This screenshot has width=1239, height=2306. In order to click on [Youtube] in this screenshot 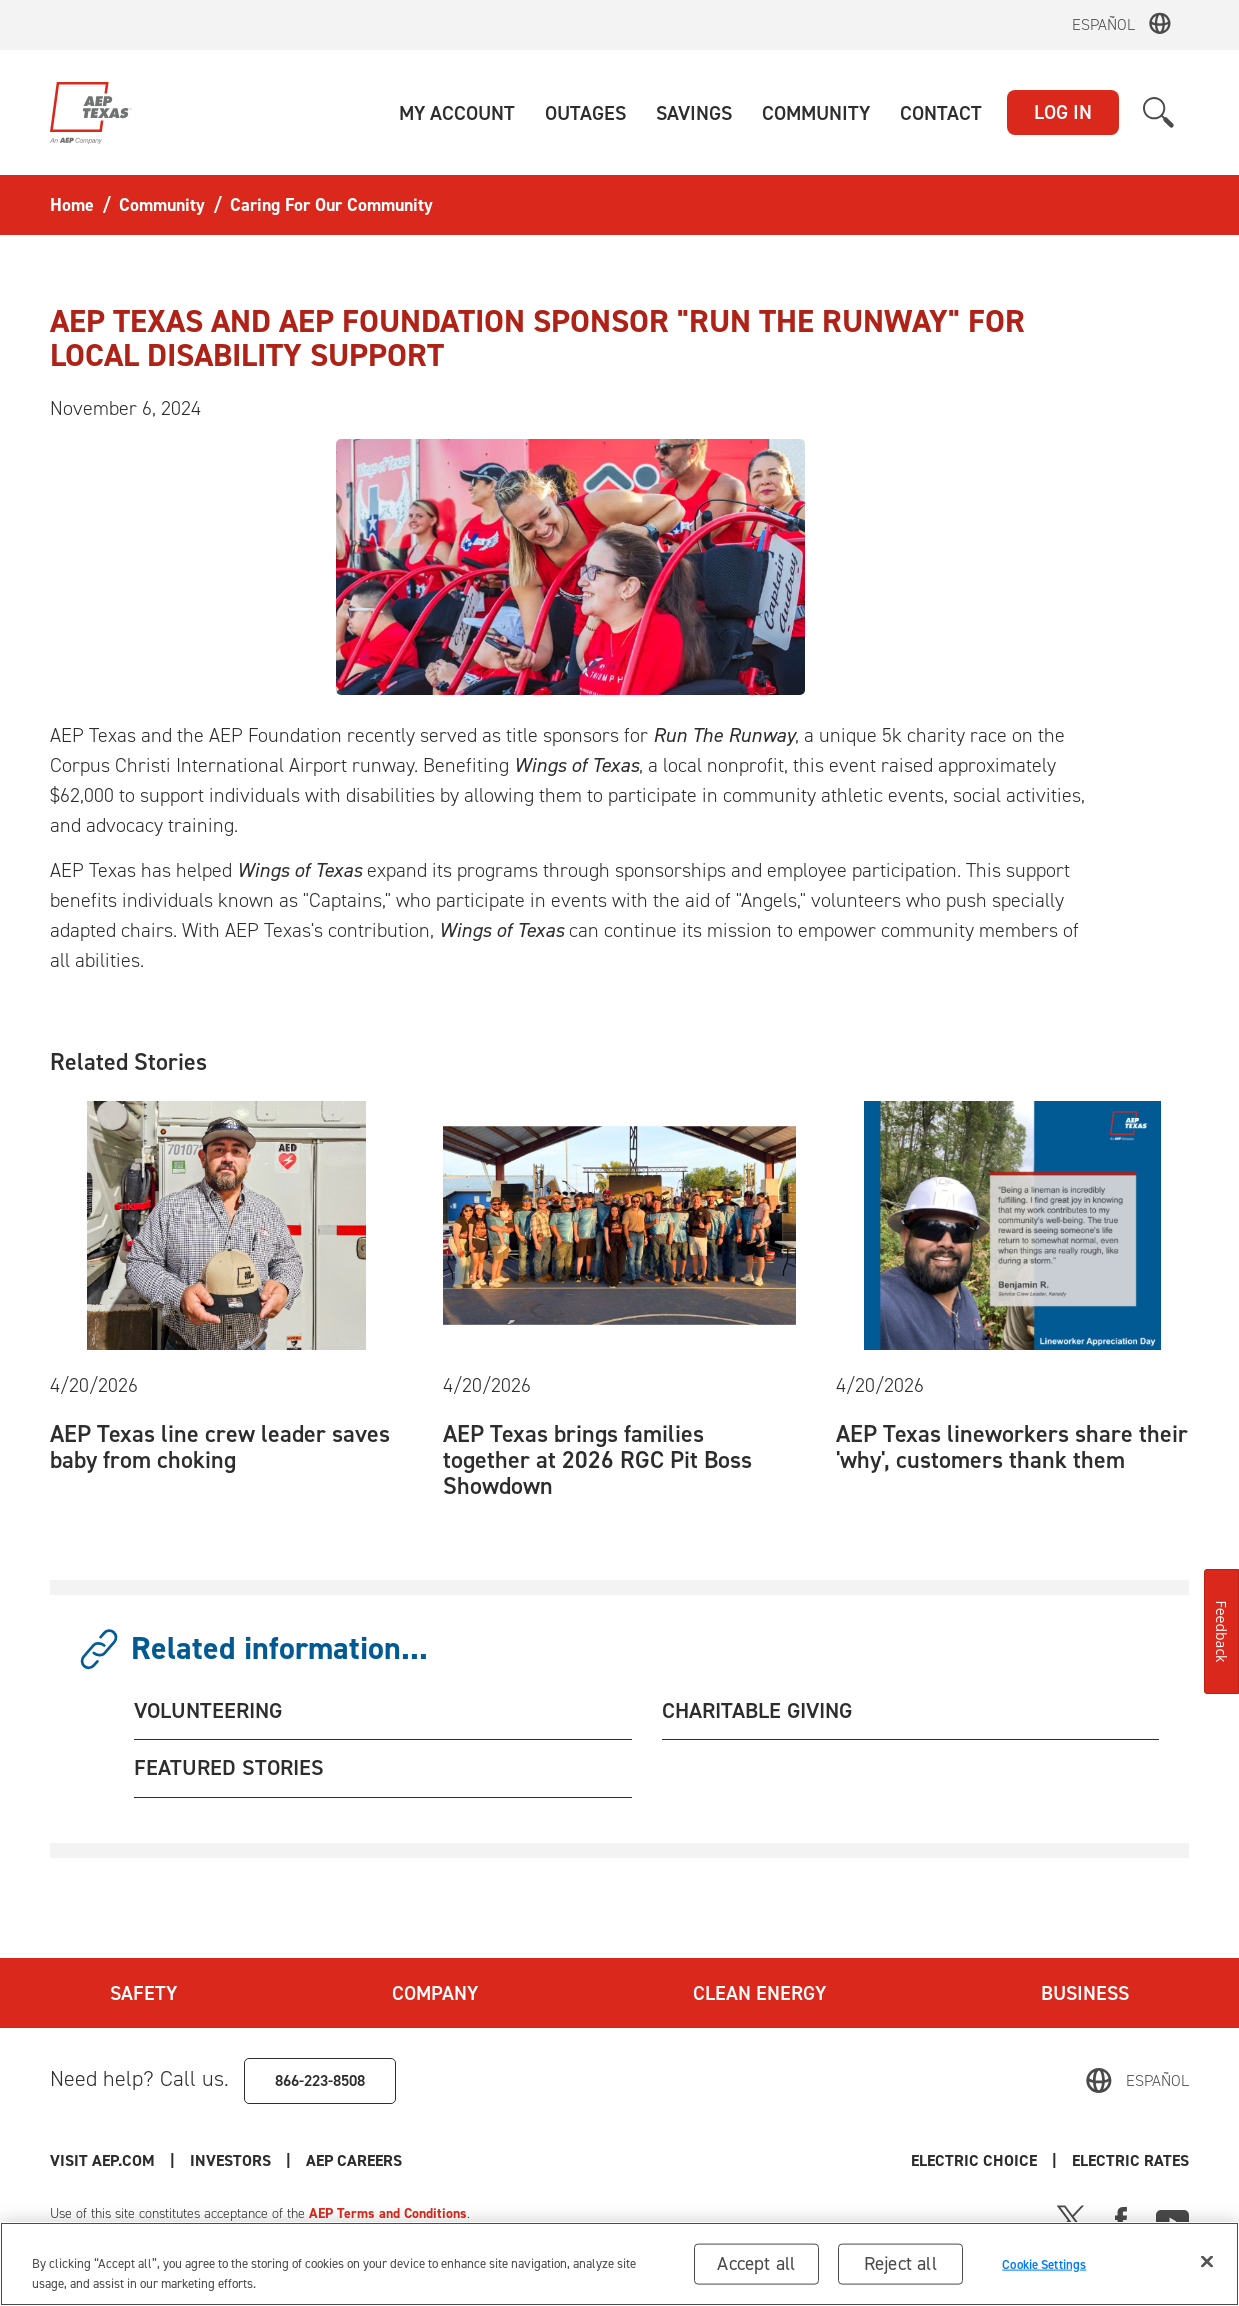, I will do `click(1172, 2218)`.